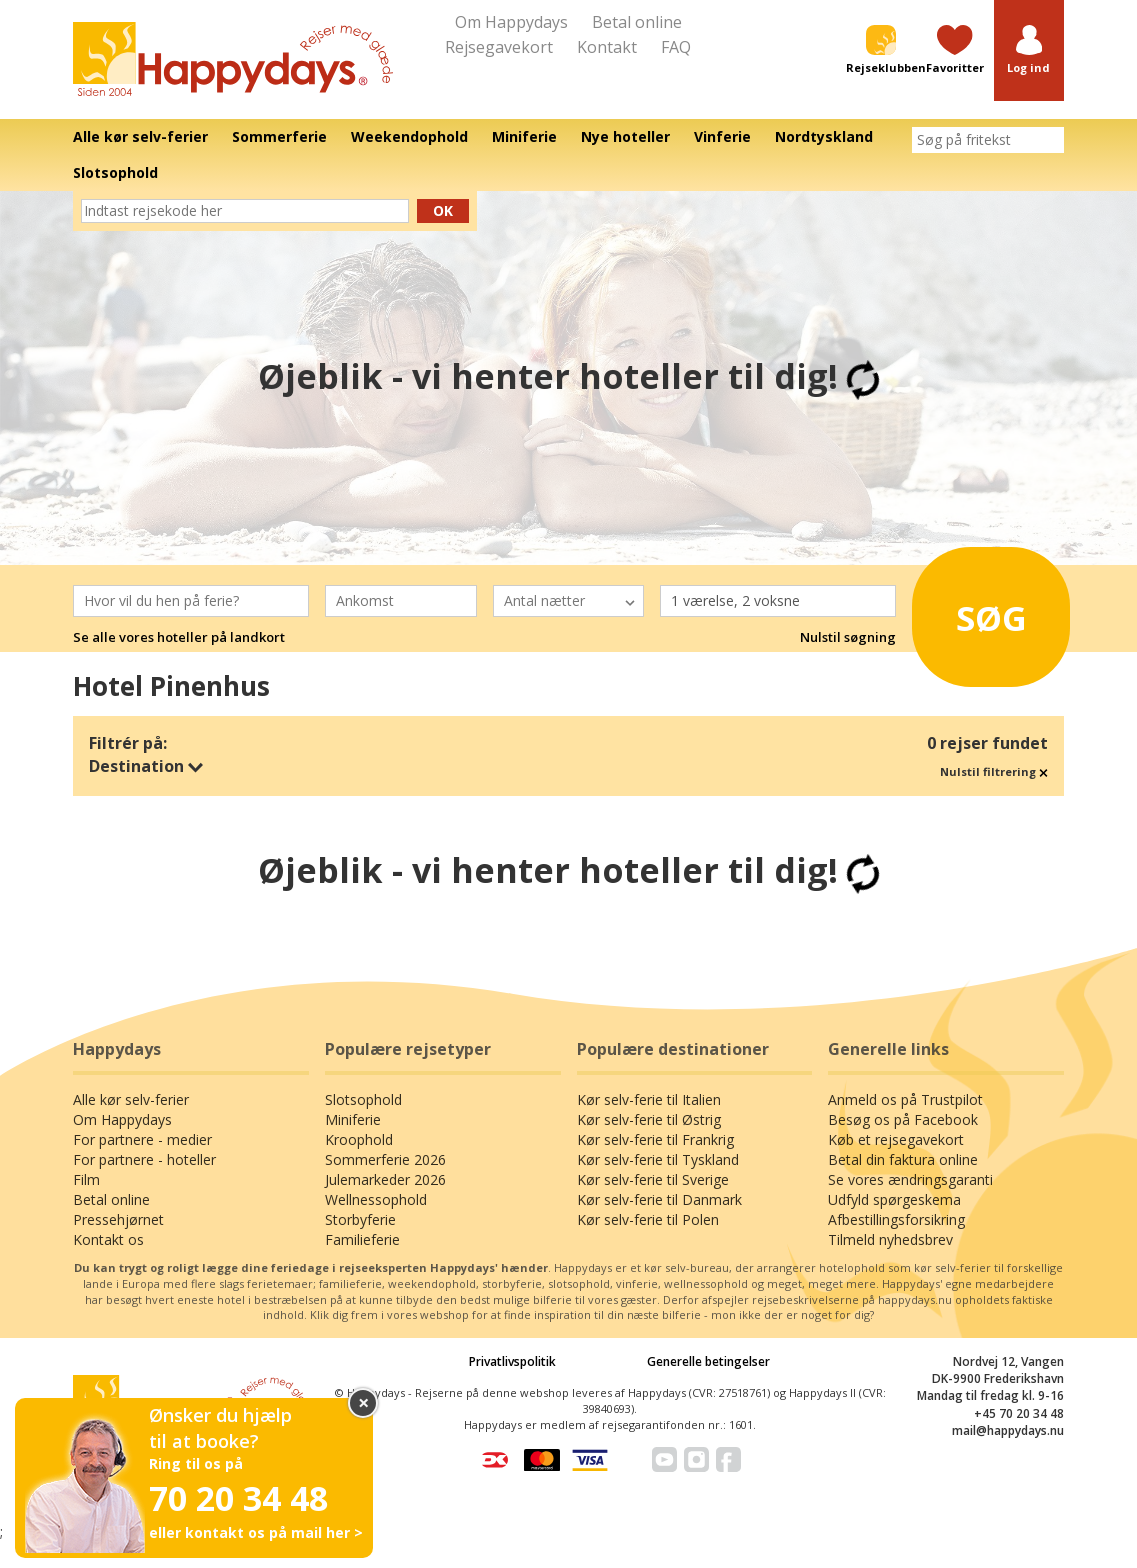 This screenshot has width=1137, height=1568. What do you see at coordinates (385, 1179) in the screenshot?
I see `Julemarkeder 2026` at bounding box center [385, 1179].